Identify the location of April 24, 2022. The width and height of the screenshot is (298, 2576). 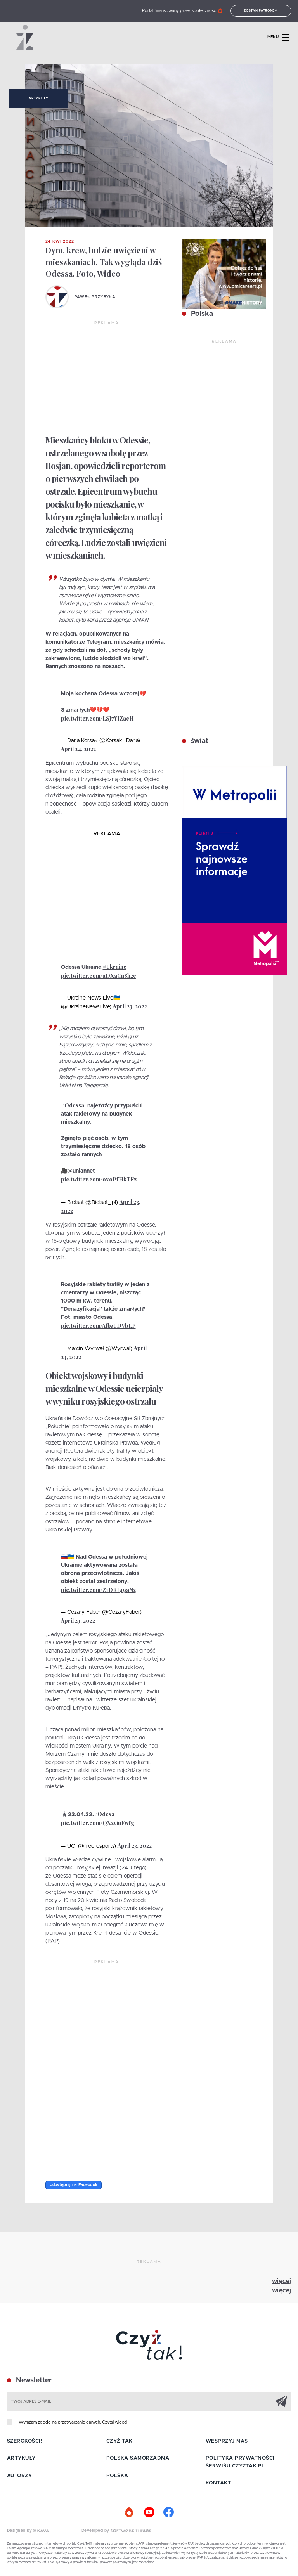
(78, 749).